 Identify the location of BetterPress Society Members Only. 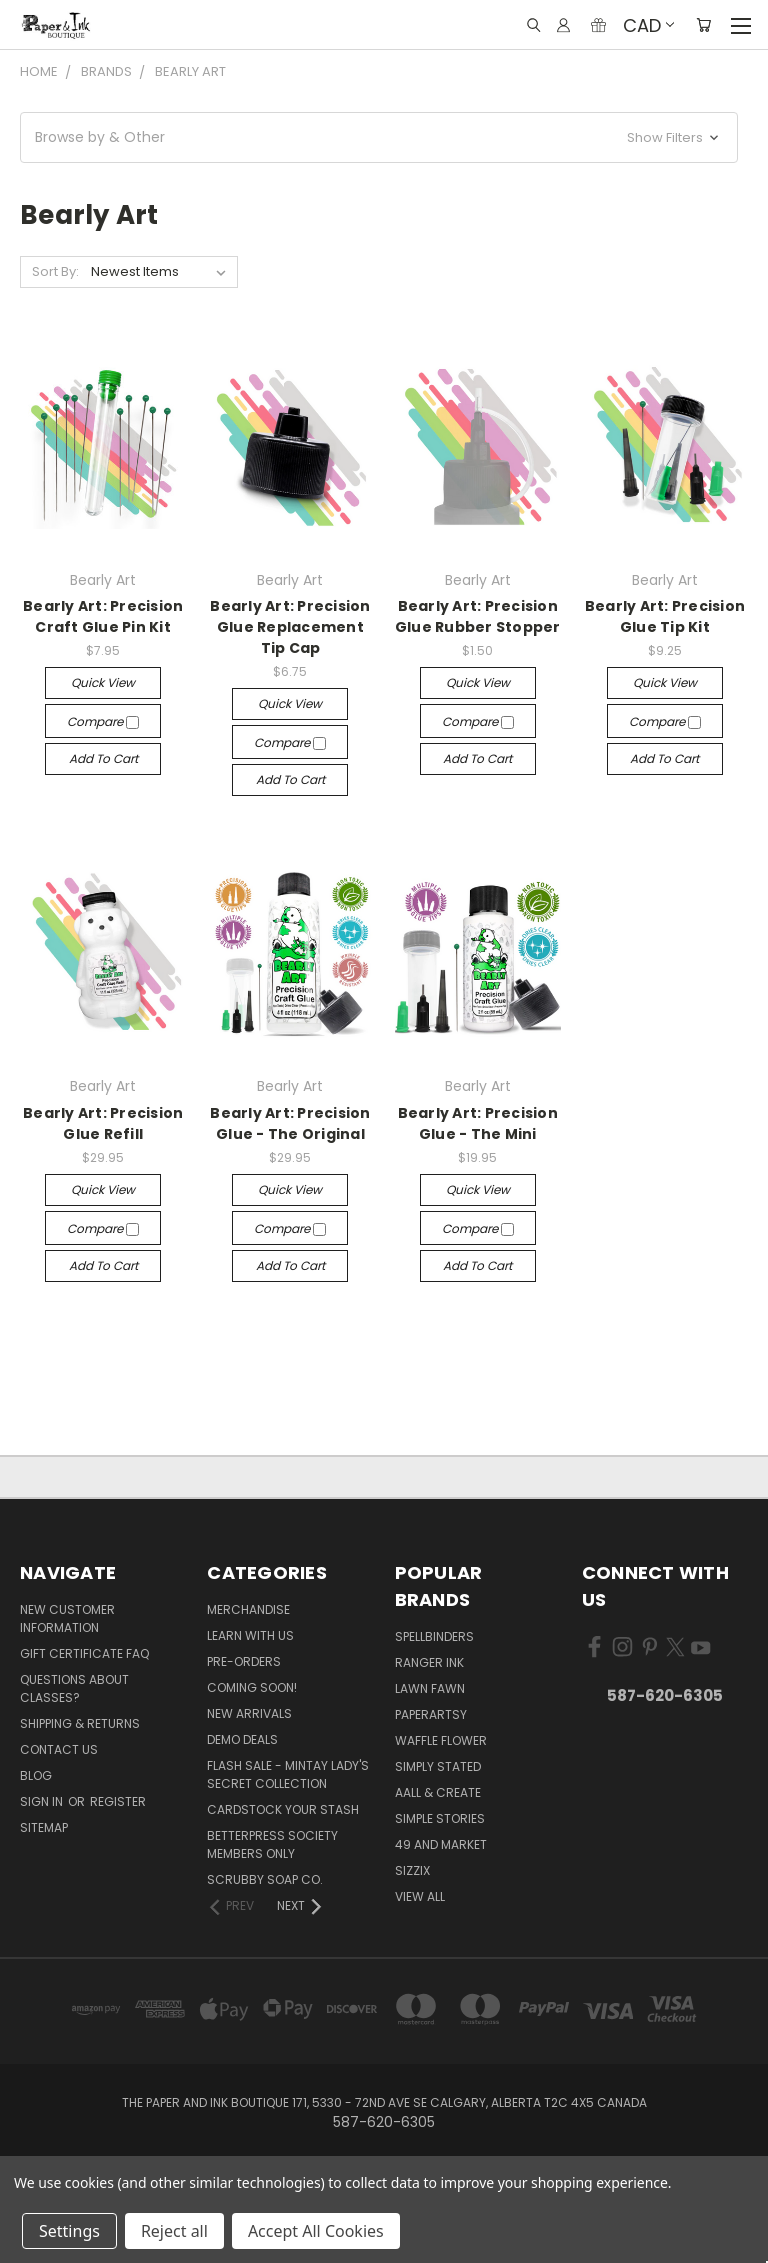
(272, 1844).